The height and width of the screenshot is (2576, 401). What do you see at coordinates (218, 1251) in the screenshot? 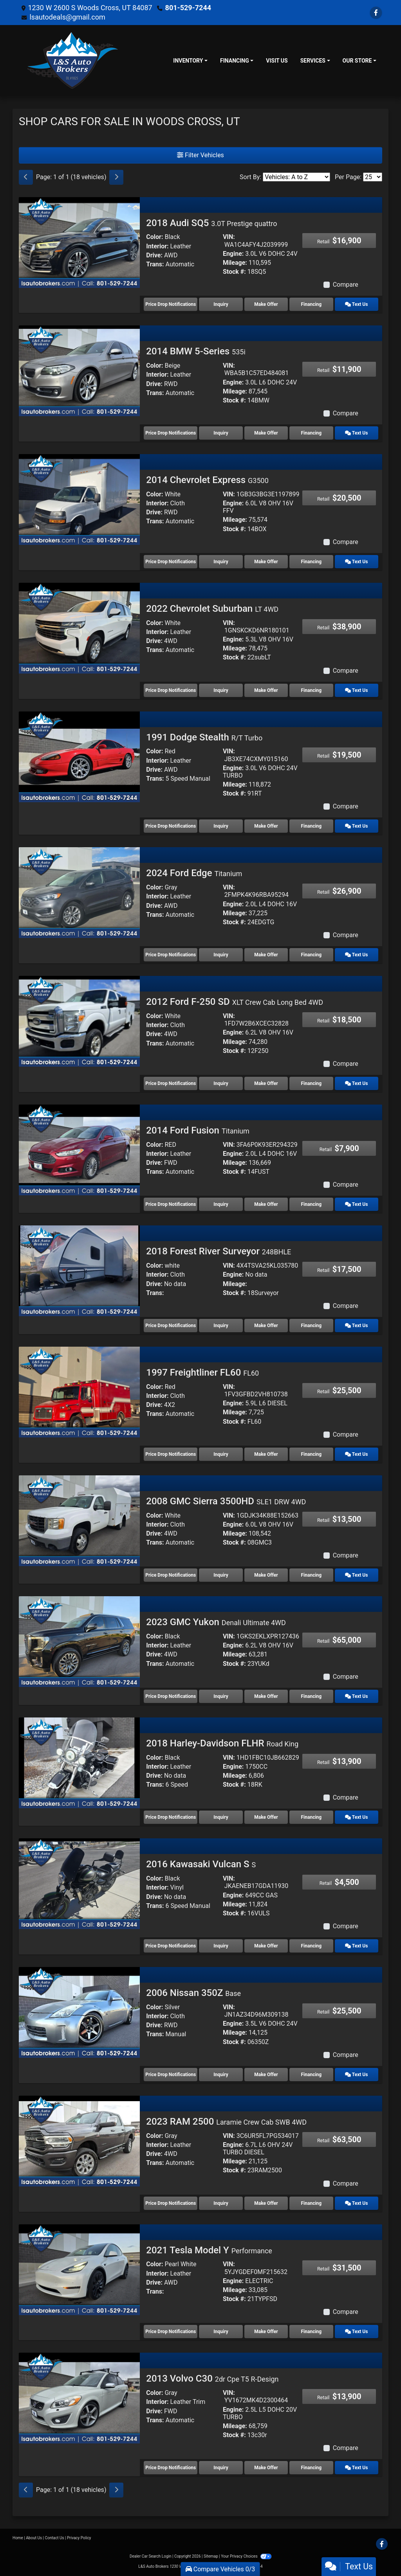
I see `2018 Forest River Surveyor [2018 Forest River Surveyor 248BHLE]` at bounding box center [218, 1251].